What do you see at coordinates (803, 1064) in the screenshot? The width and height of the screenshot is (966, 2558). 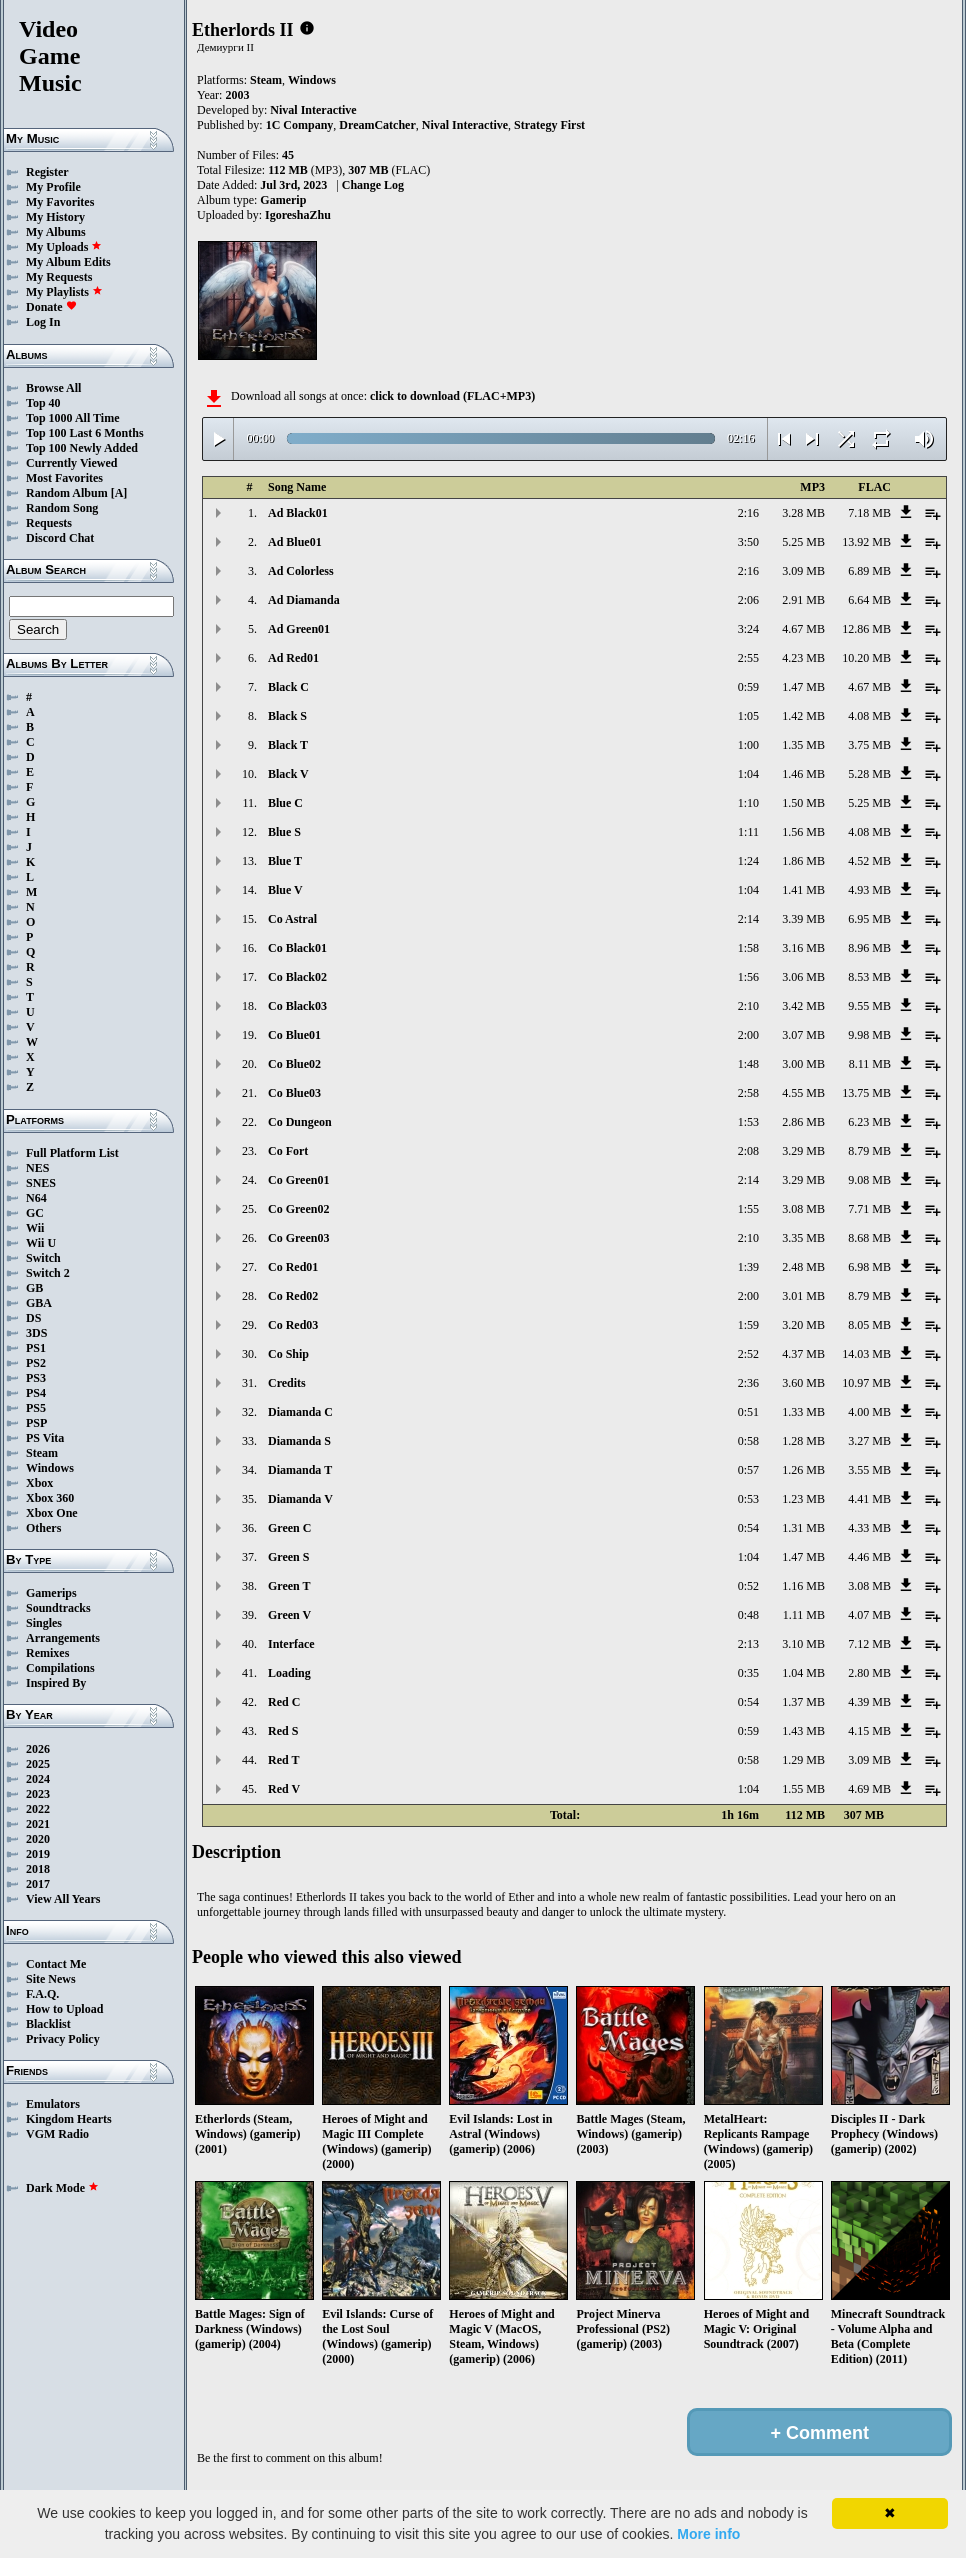 I see `3.00 MB` at bounding box center [803, 1064].